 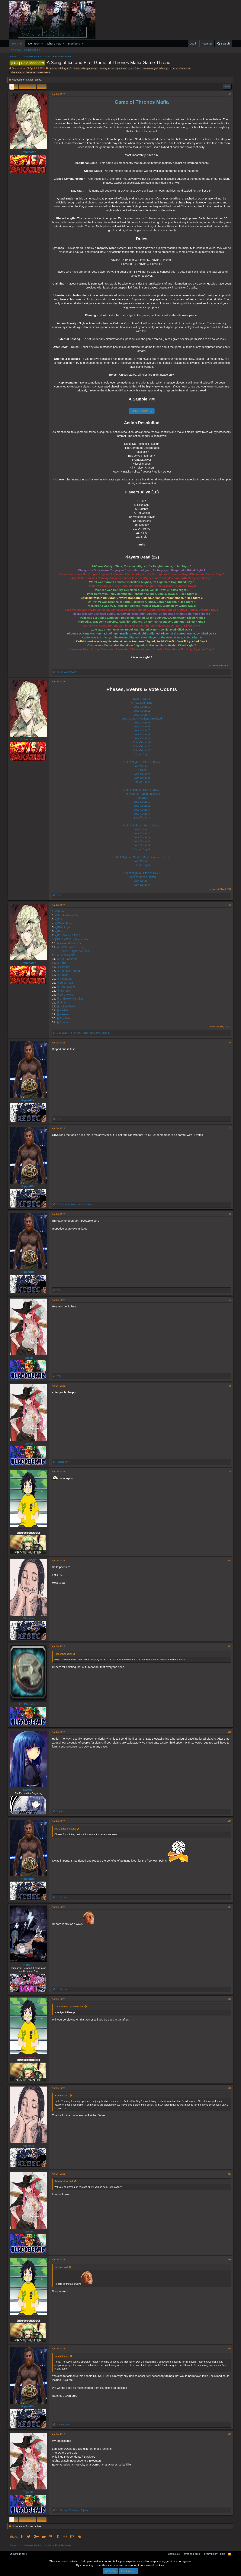 I want to click on End of Day 4, so click(x=141, y=849).